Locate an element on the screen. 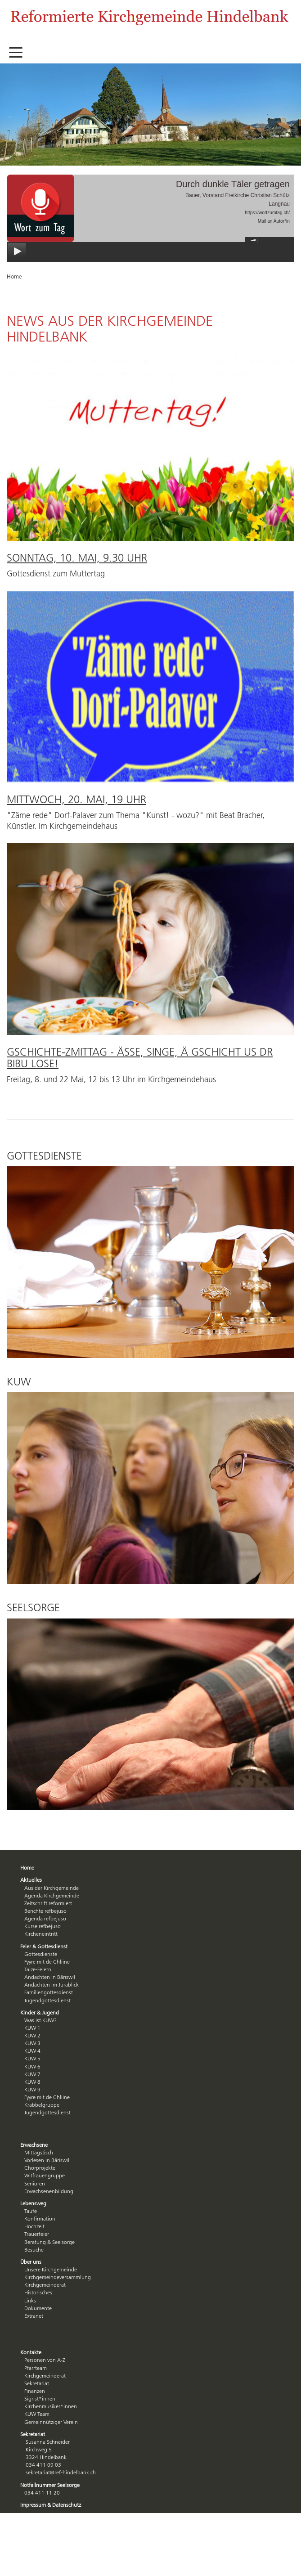  Feier & Gottesdienst is located at coordinates (43, 1946).